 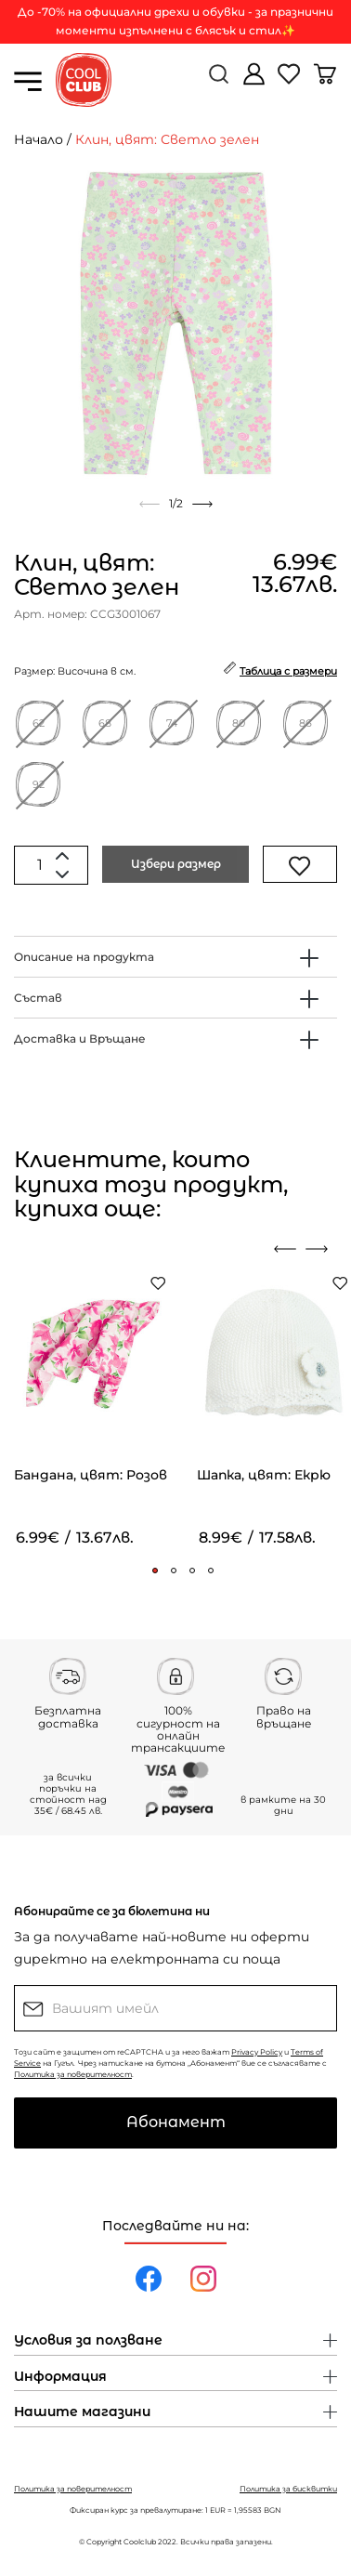 What do you see at coordinates (38, 998) in the screenshot?
I see `Състав [button]` at bounding box center [38, 998].